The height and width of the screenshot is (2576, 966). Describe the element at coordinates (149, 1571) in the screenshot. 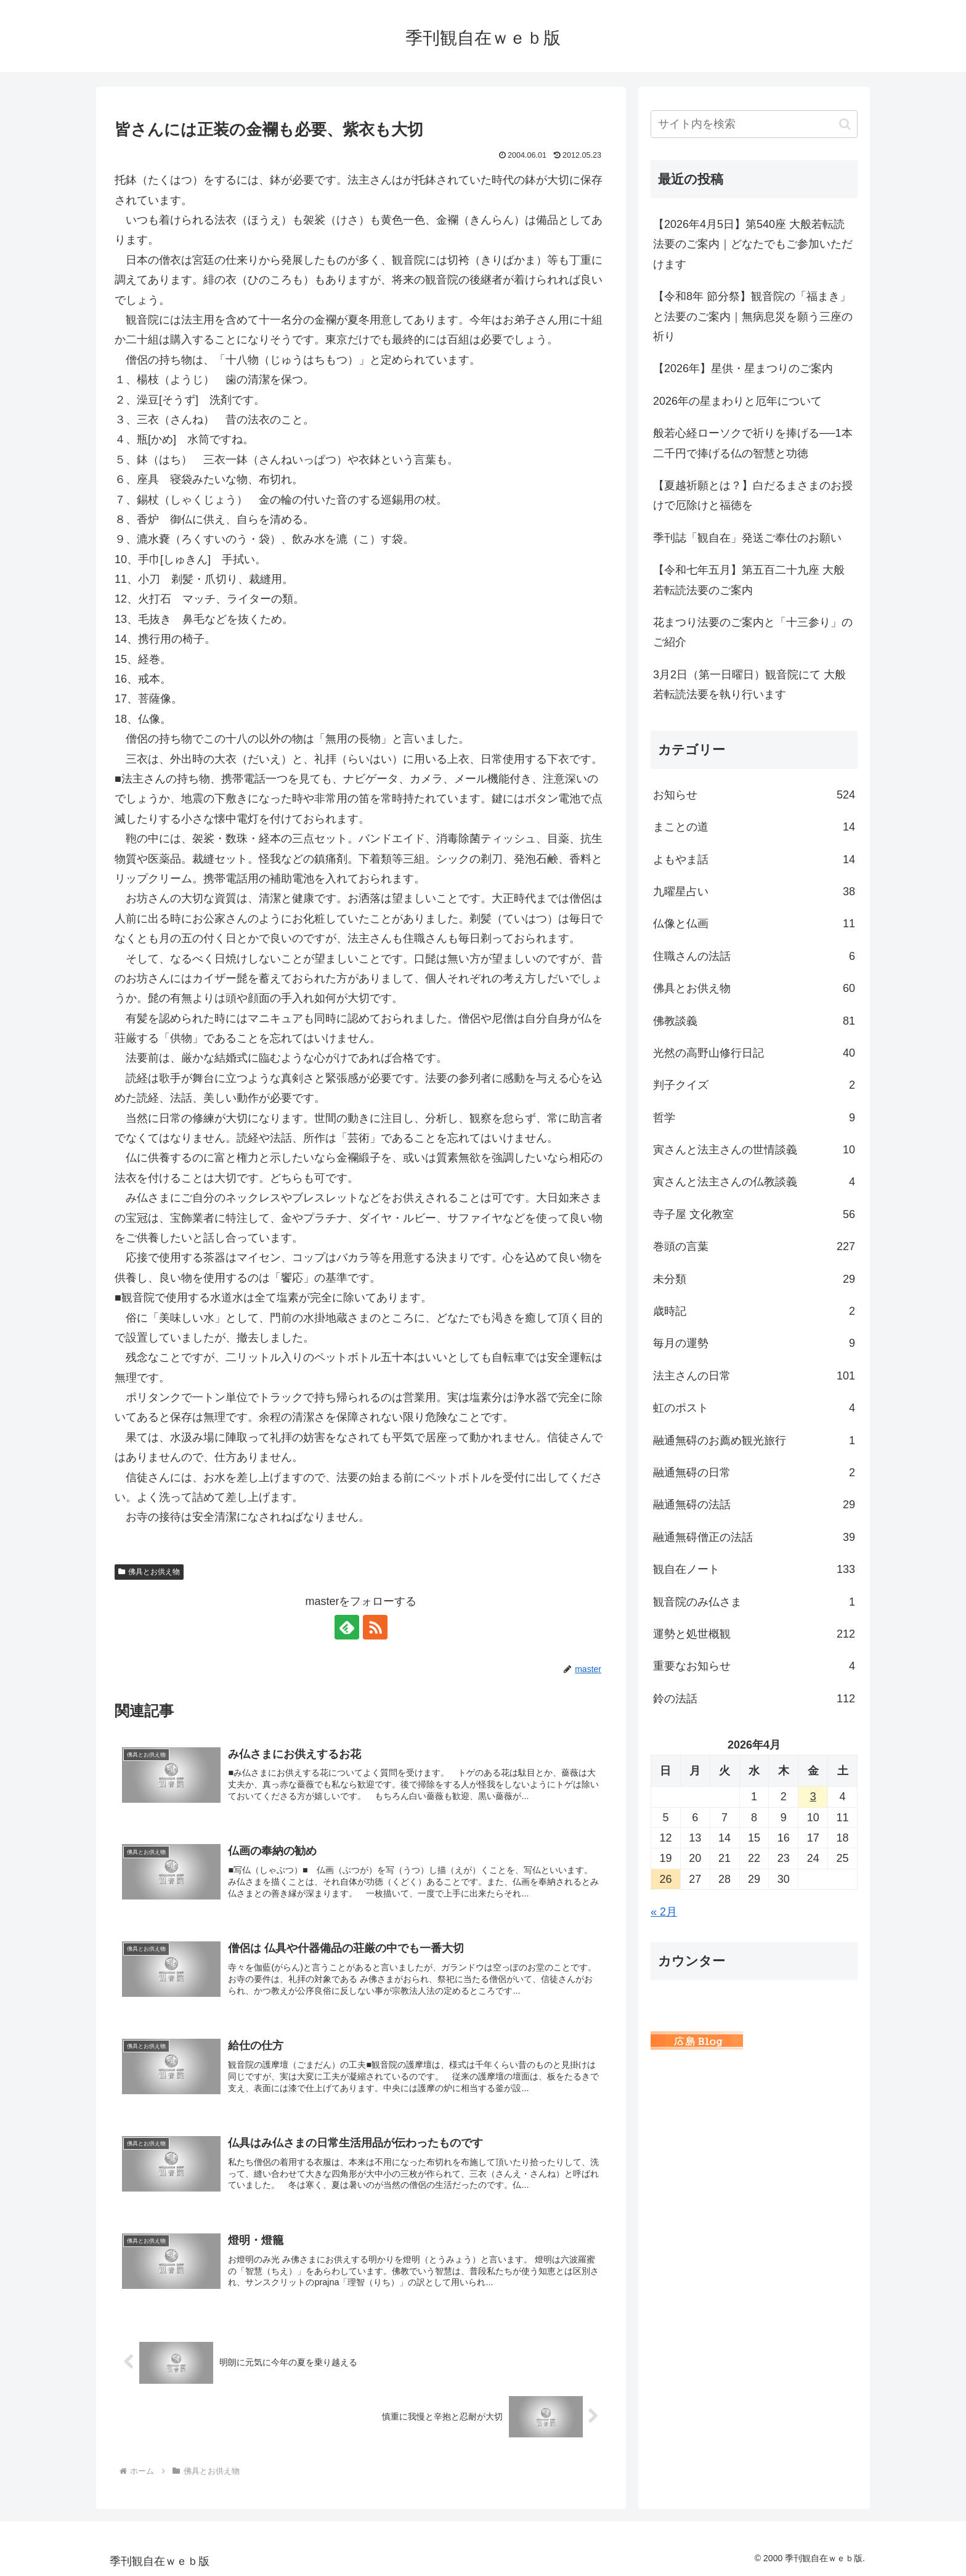

I see `佛具とお供え物` at that location.